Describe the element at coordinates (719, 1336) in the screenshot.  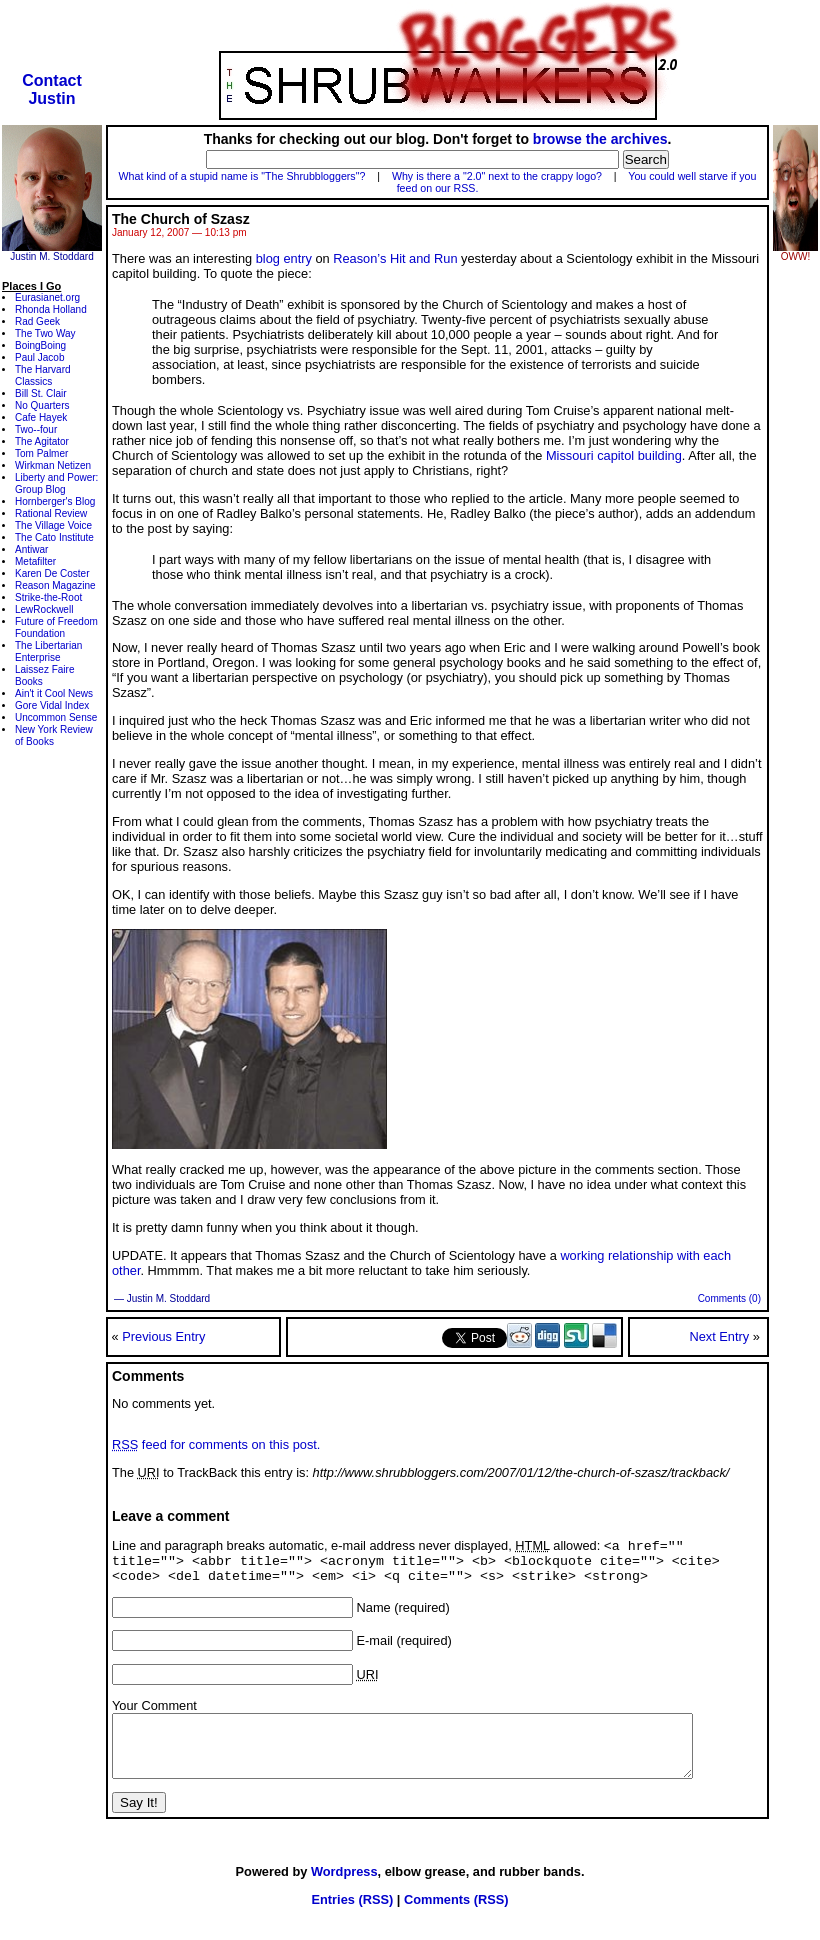
I see `Next Entry` at that location.